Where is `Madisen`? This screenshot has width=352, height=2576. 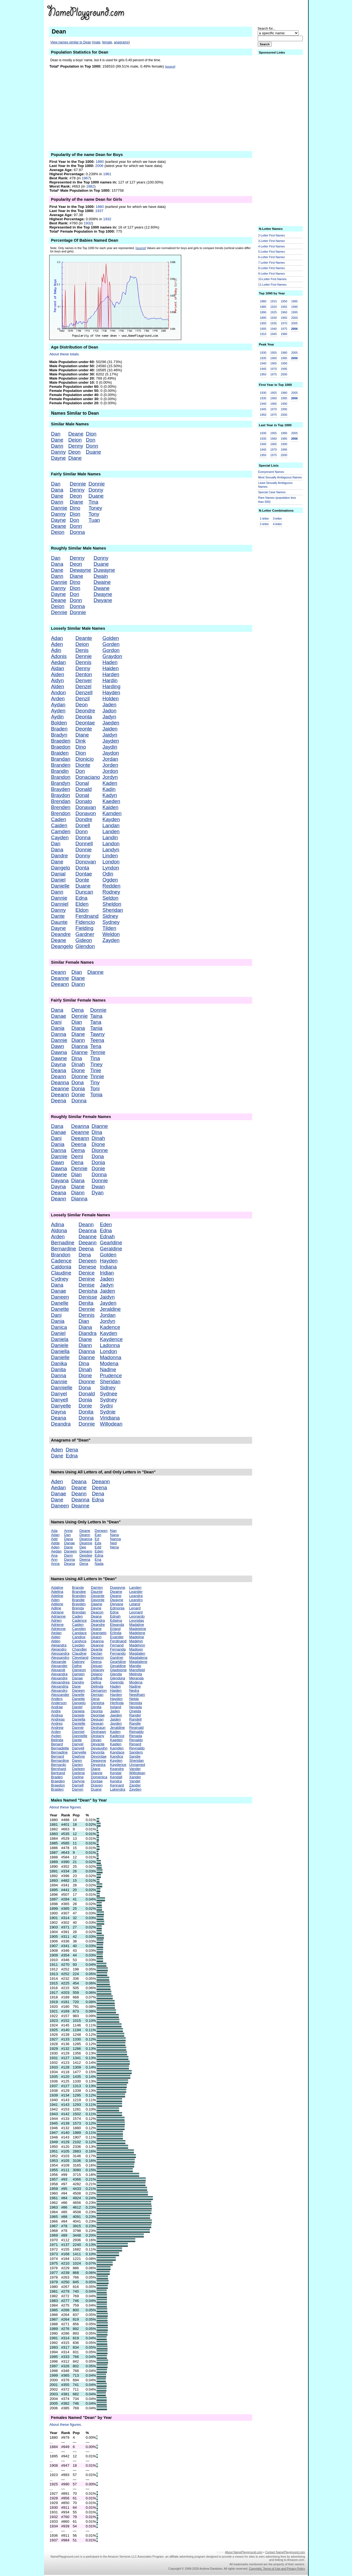 Madisen is located at coordinates (136, 1649).